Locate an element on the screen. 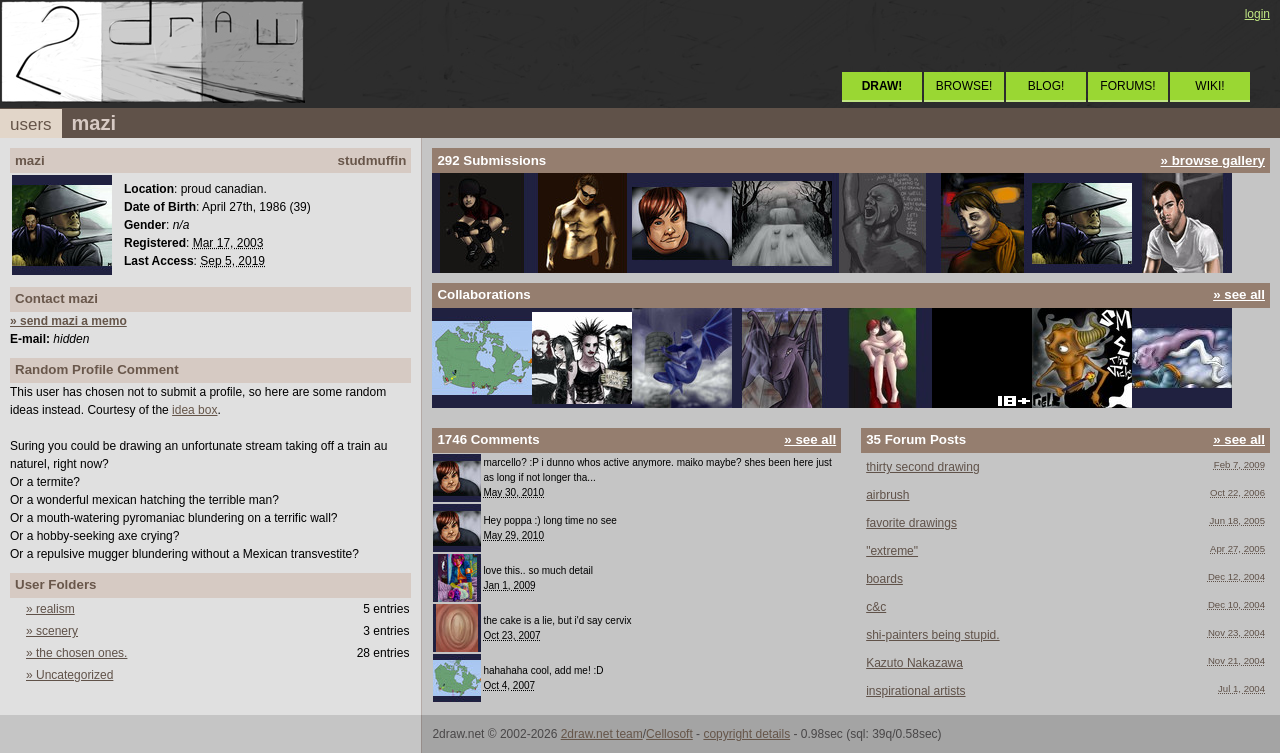 This screenshot has height=753, width=1280. » scenery is located at coordinates (52, 631).